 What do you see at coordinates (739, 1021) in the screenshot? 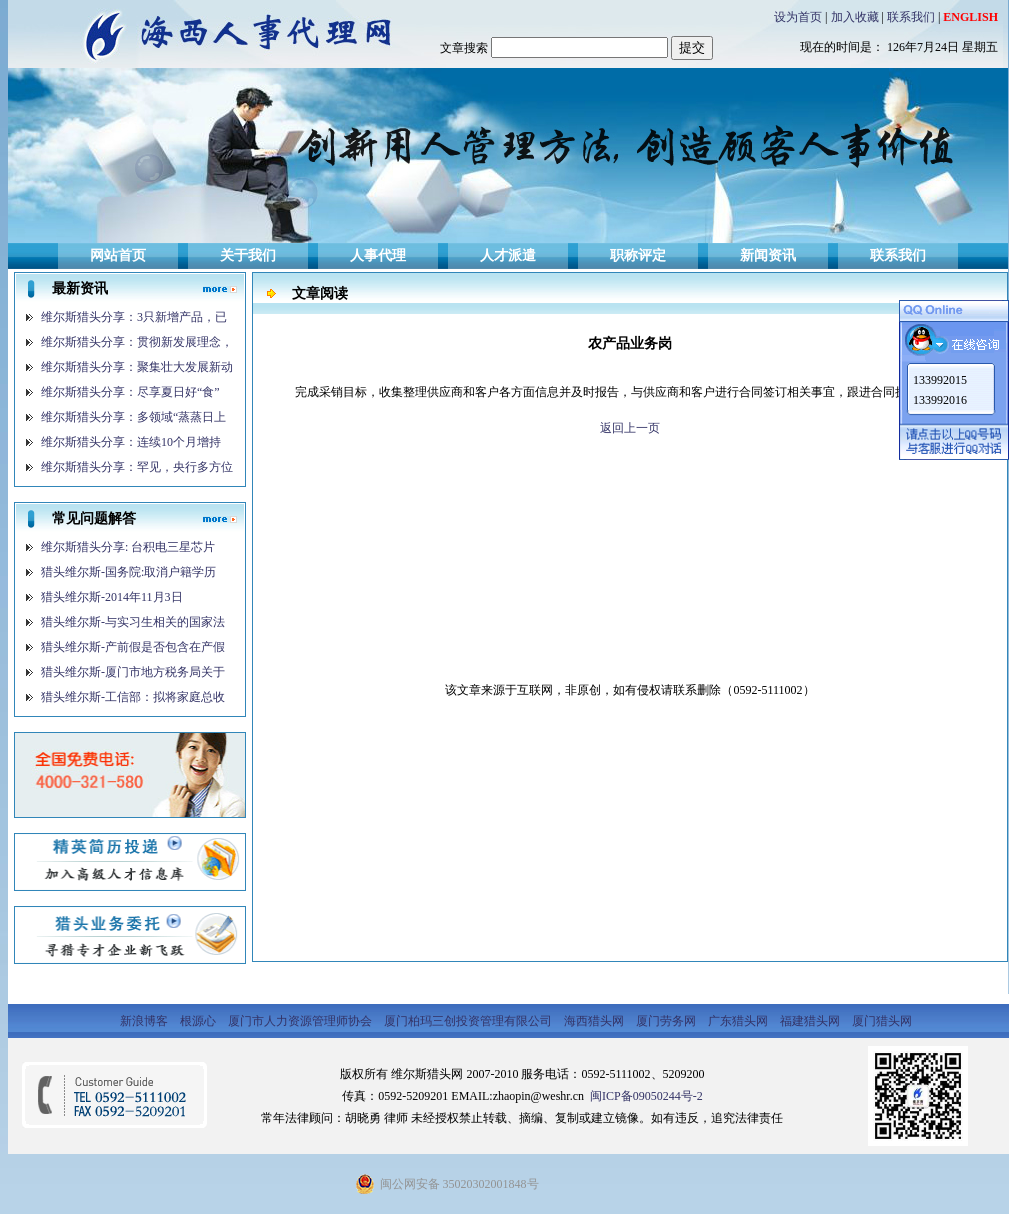
I see `广东猎头网` at bounding box center [739, 1021].